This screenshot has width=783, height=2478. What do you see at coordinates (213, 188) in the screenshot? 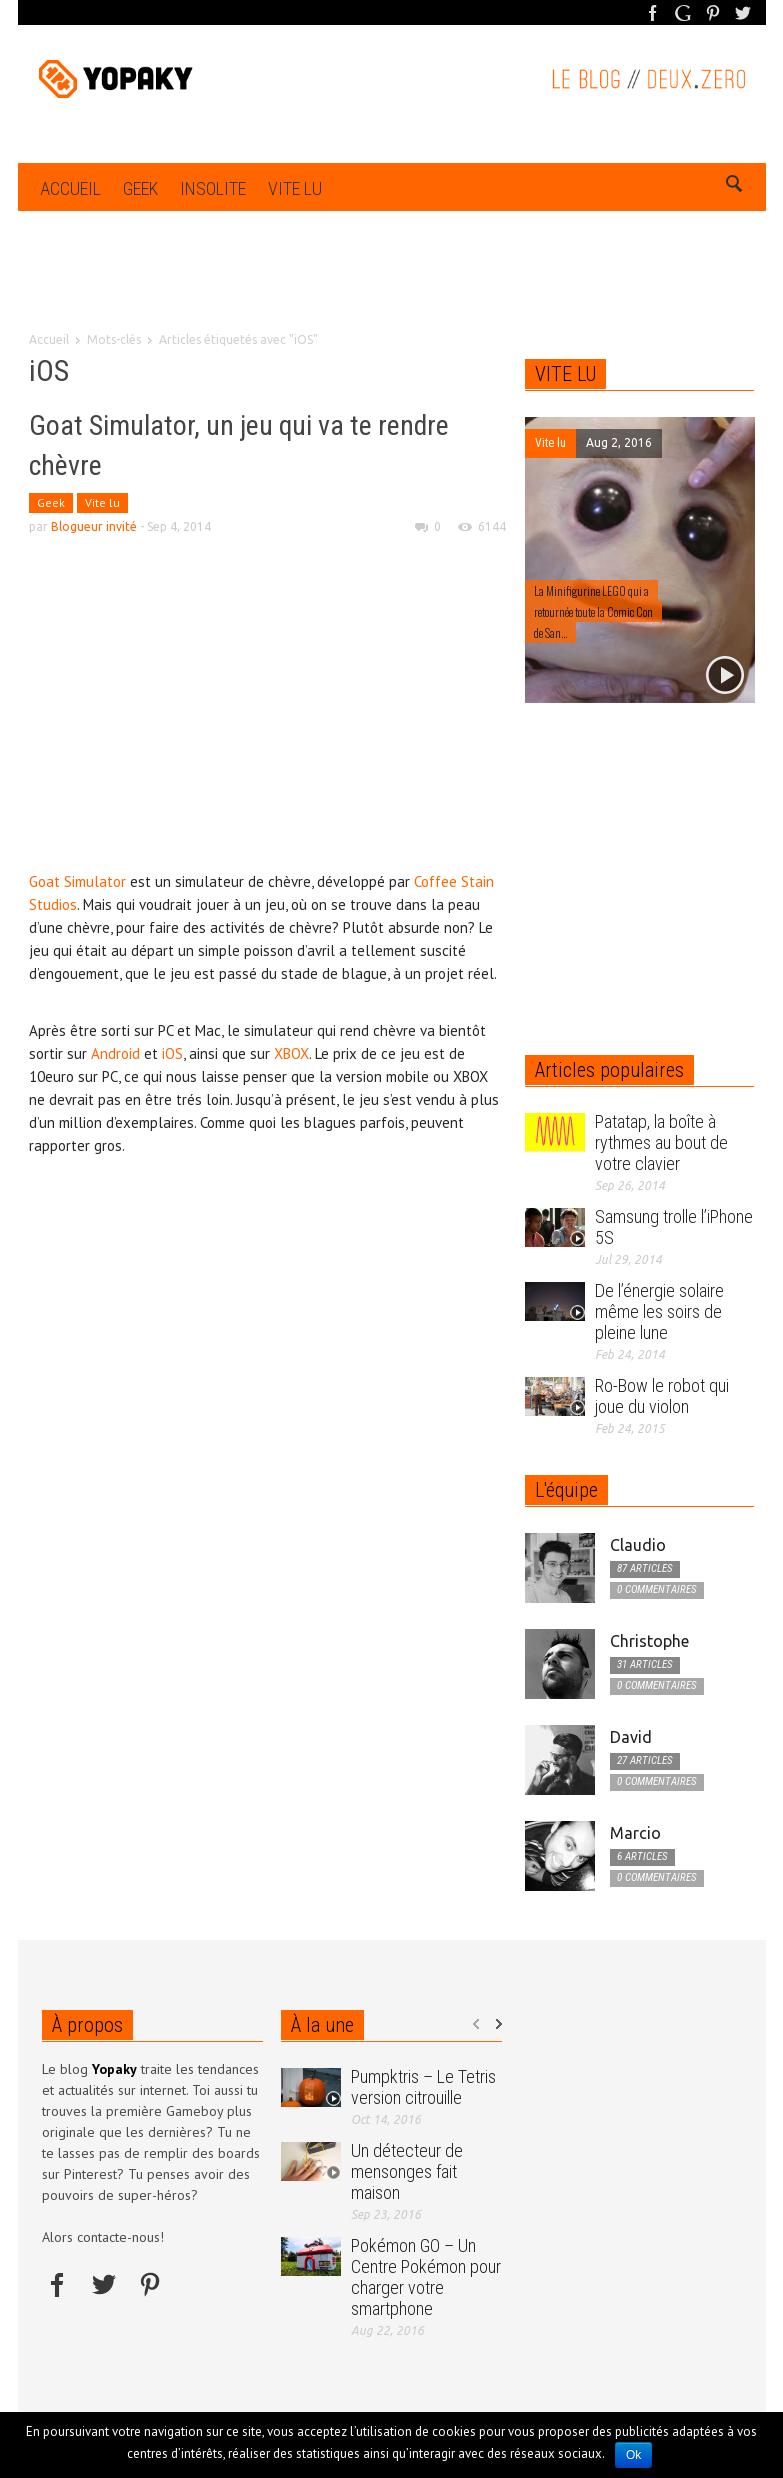
I see `Insolite` at bounding box center [213, 188].